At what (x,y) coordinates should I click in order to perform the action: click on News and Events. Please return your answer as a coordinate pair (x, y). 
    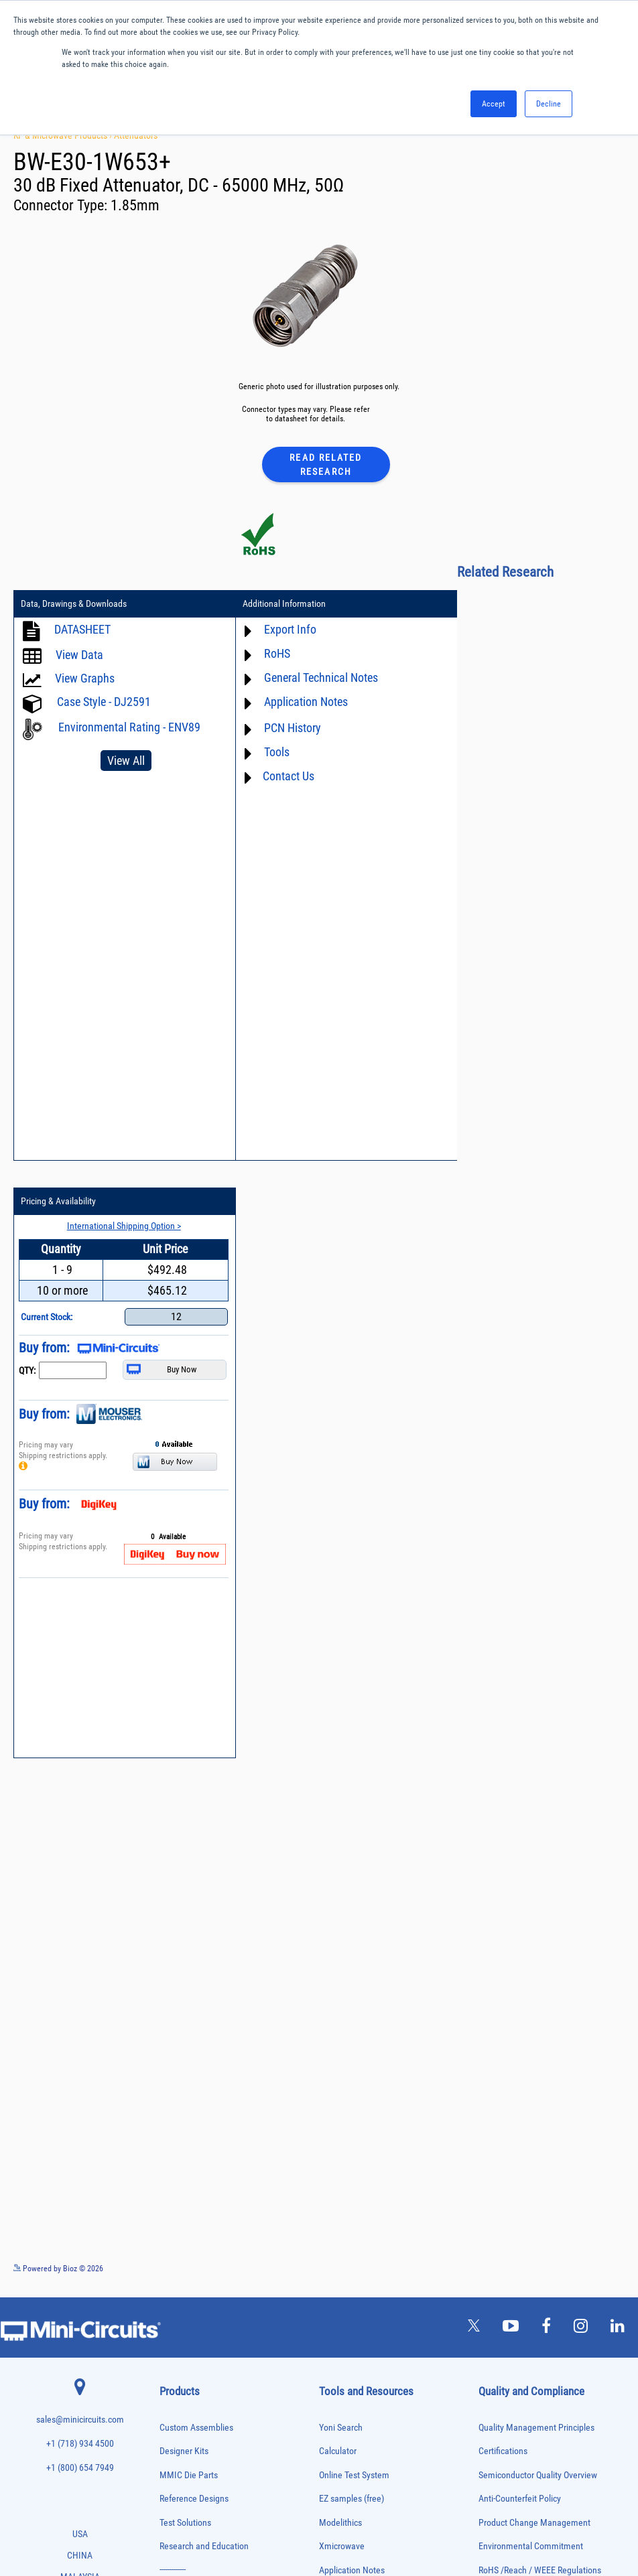
    Looking at the image, I should click on (510, 2259).